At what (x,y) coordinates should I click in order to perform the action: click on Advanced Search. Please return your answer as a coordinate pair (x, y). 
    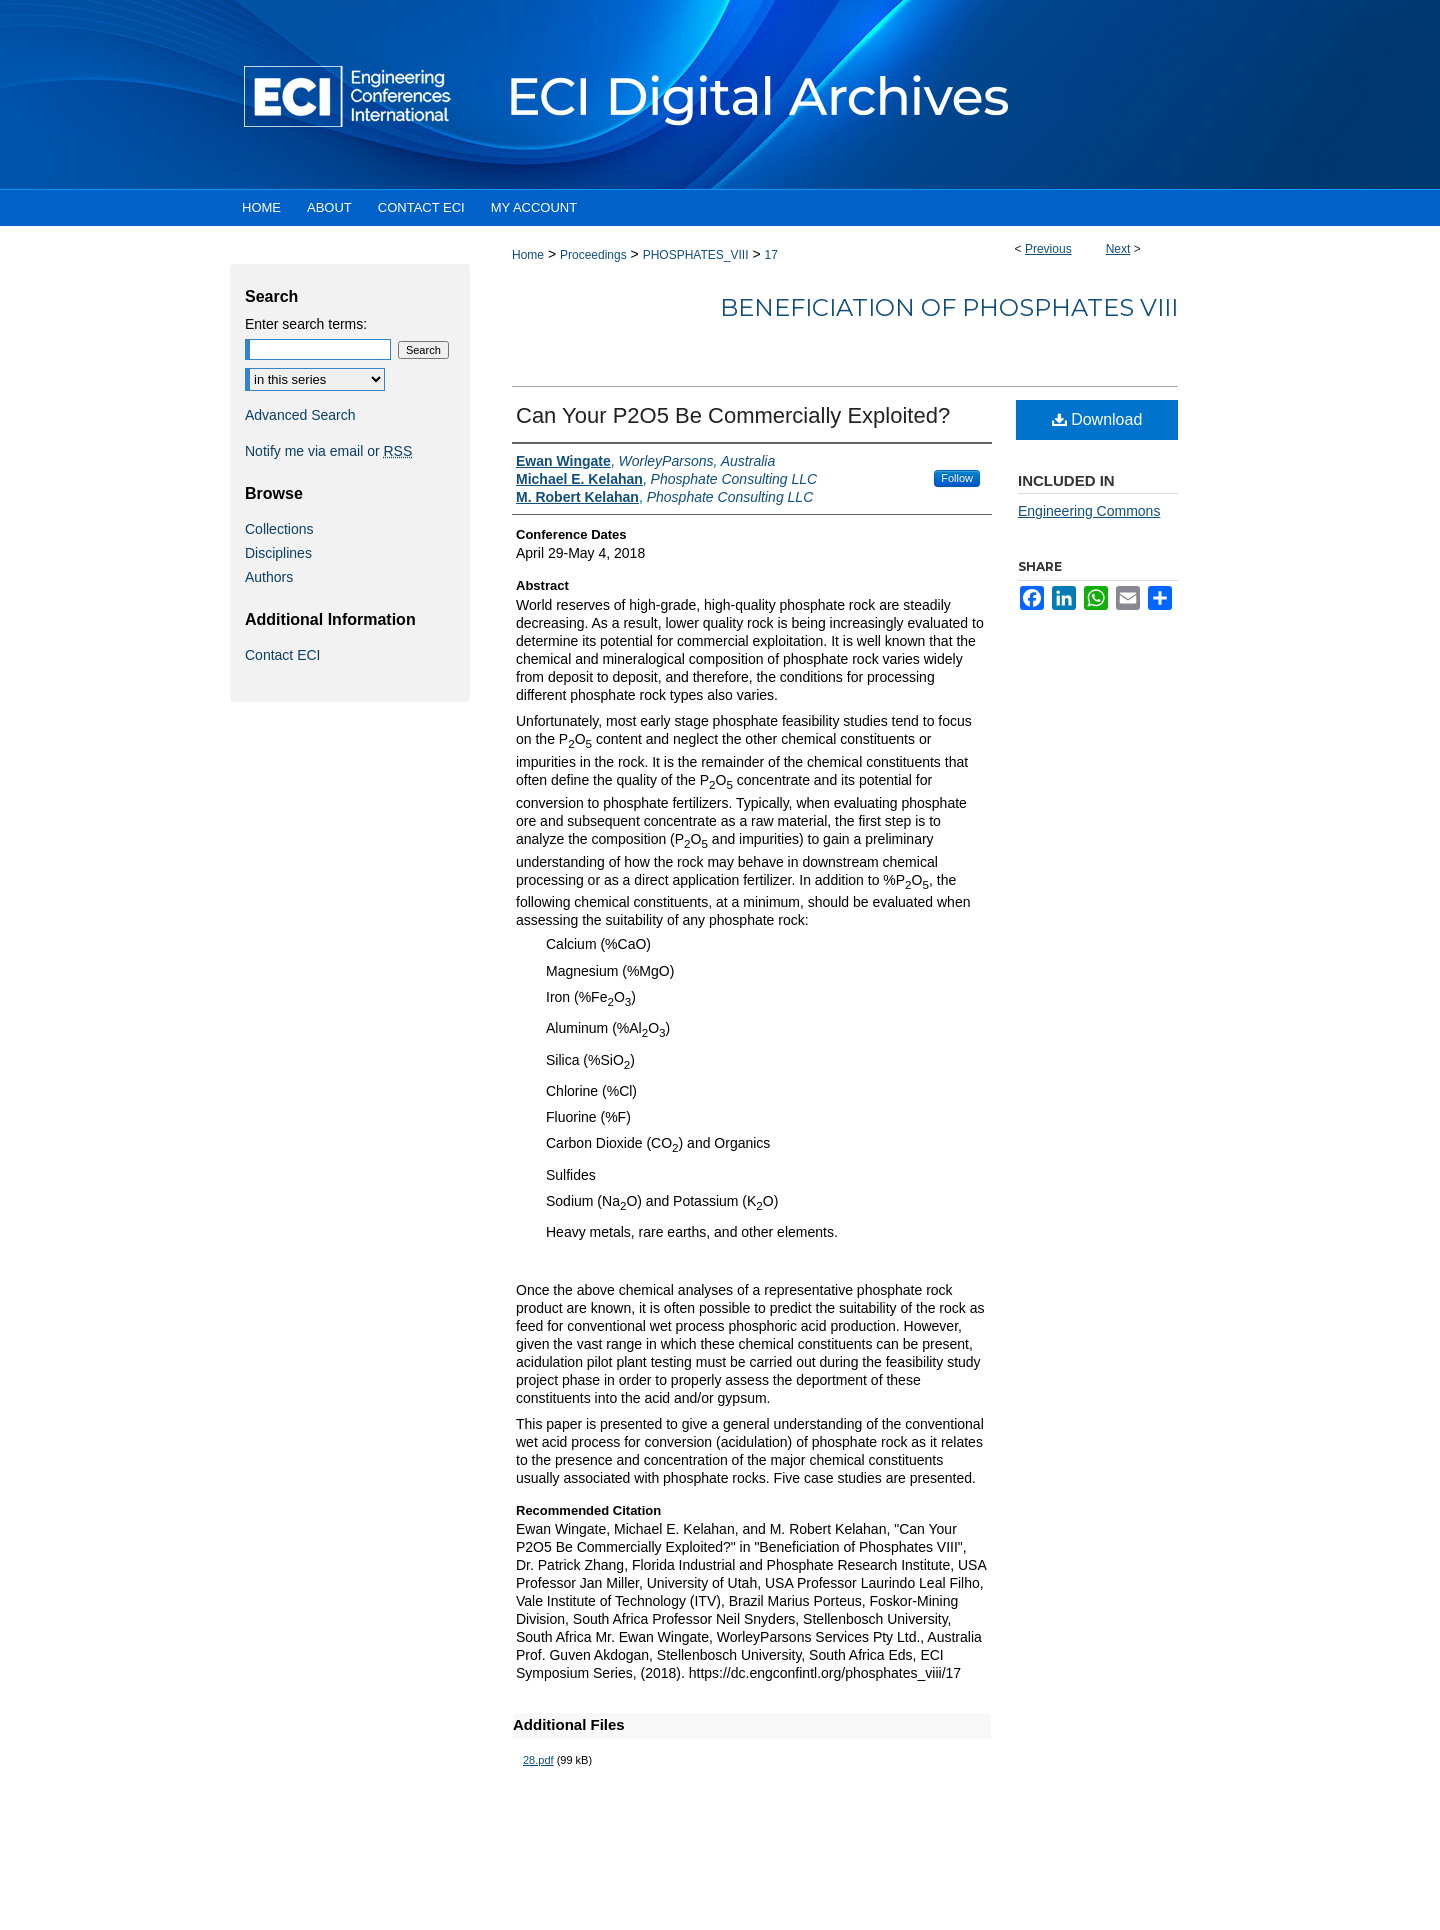
    Looking at the image, I should click on (300, 415).